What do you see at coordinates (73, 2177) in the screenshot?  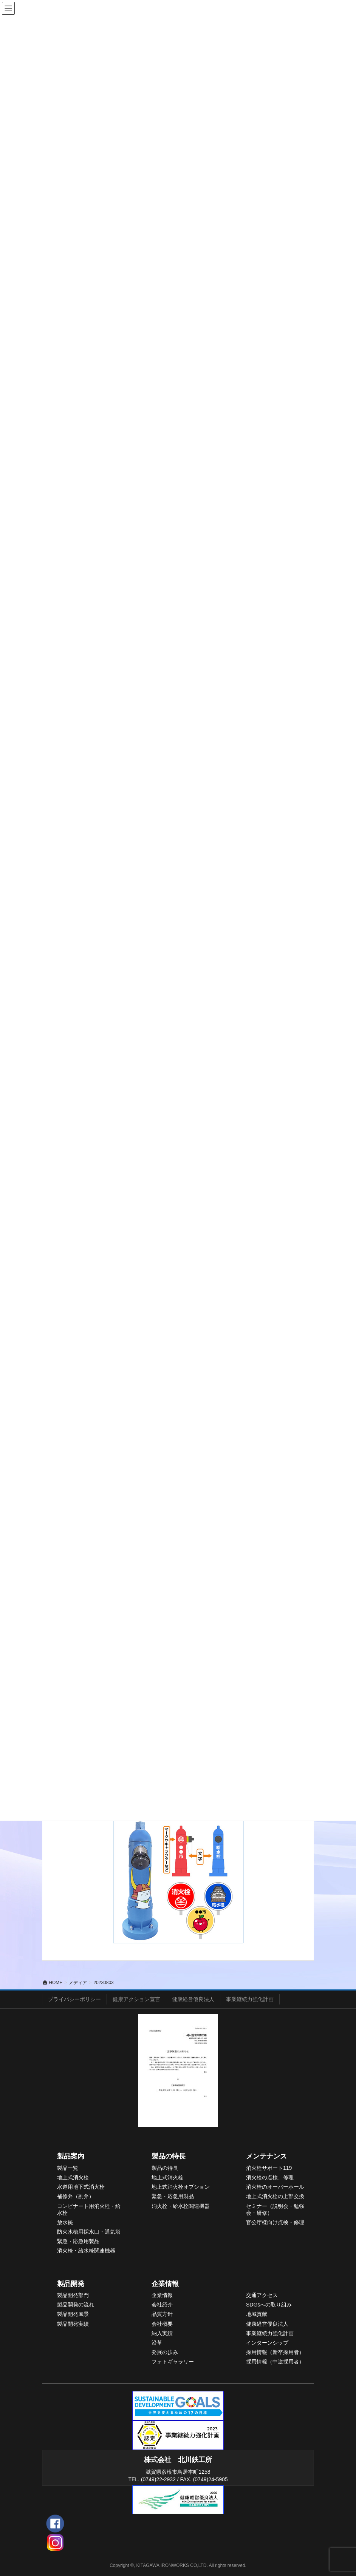 I see `地上式消火栓` at bounding box center [73, 2177].